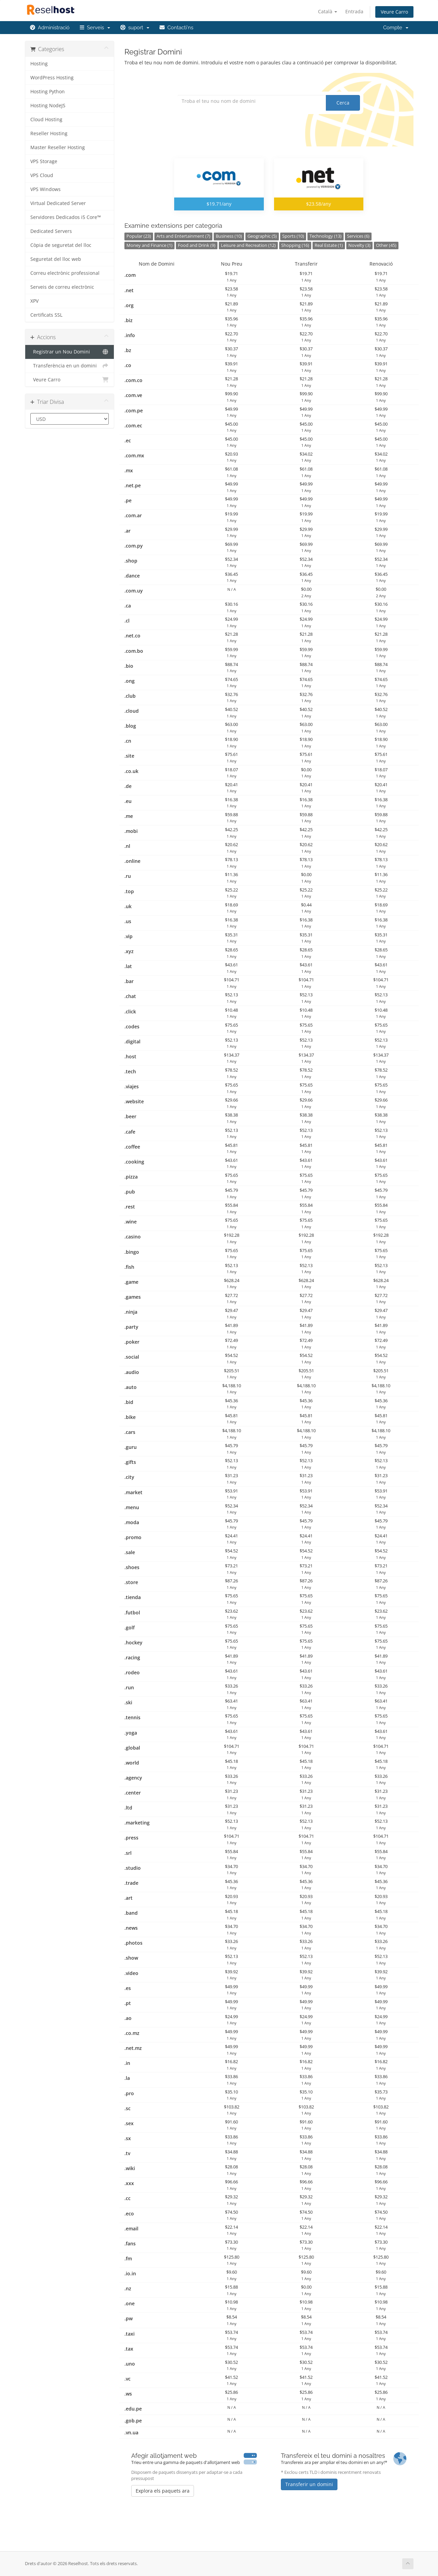 Image resolution: width=438 pixels, height=2576 pixels. Describe the element at coordinates (50, 28) in the screenshot. I see `Administració` at that location.